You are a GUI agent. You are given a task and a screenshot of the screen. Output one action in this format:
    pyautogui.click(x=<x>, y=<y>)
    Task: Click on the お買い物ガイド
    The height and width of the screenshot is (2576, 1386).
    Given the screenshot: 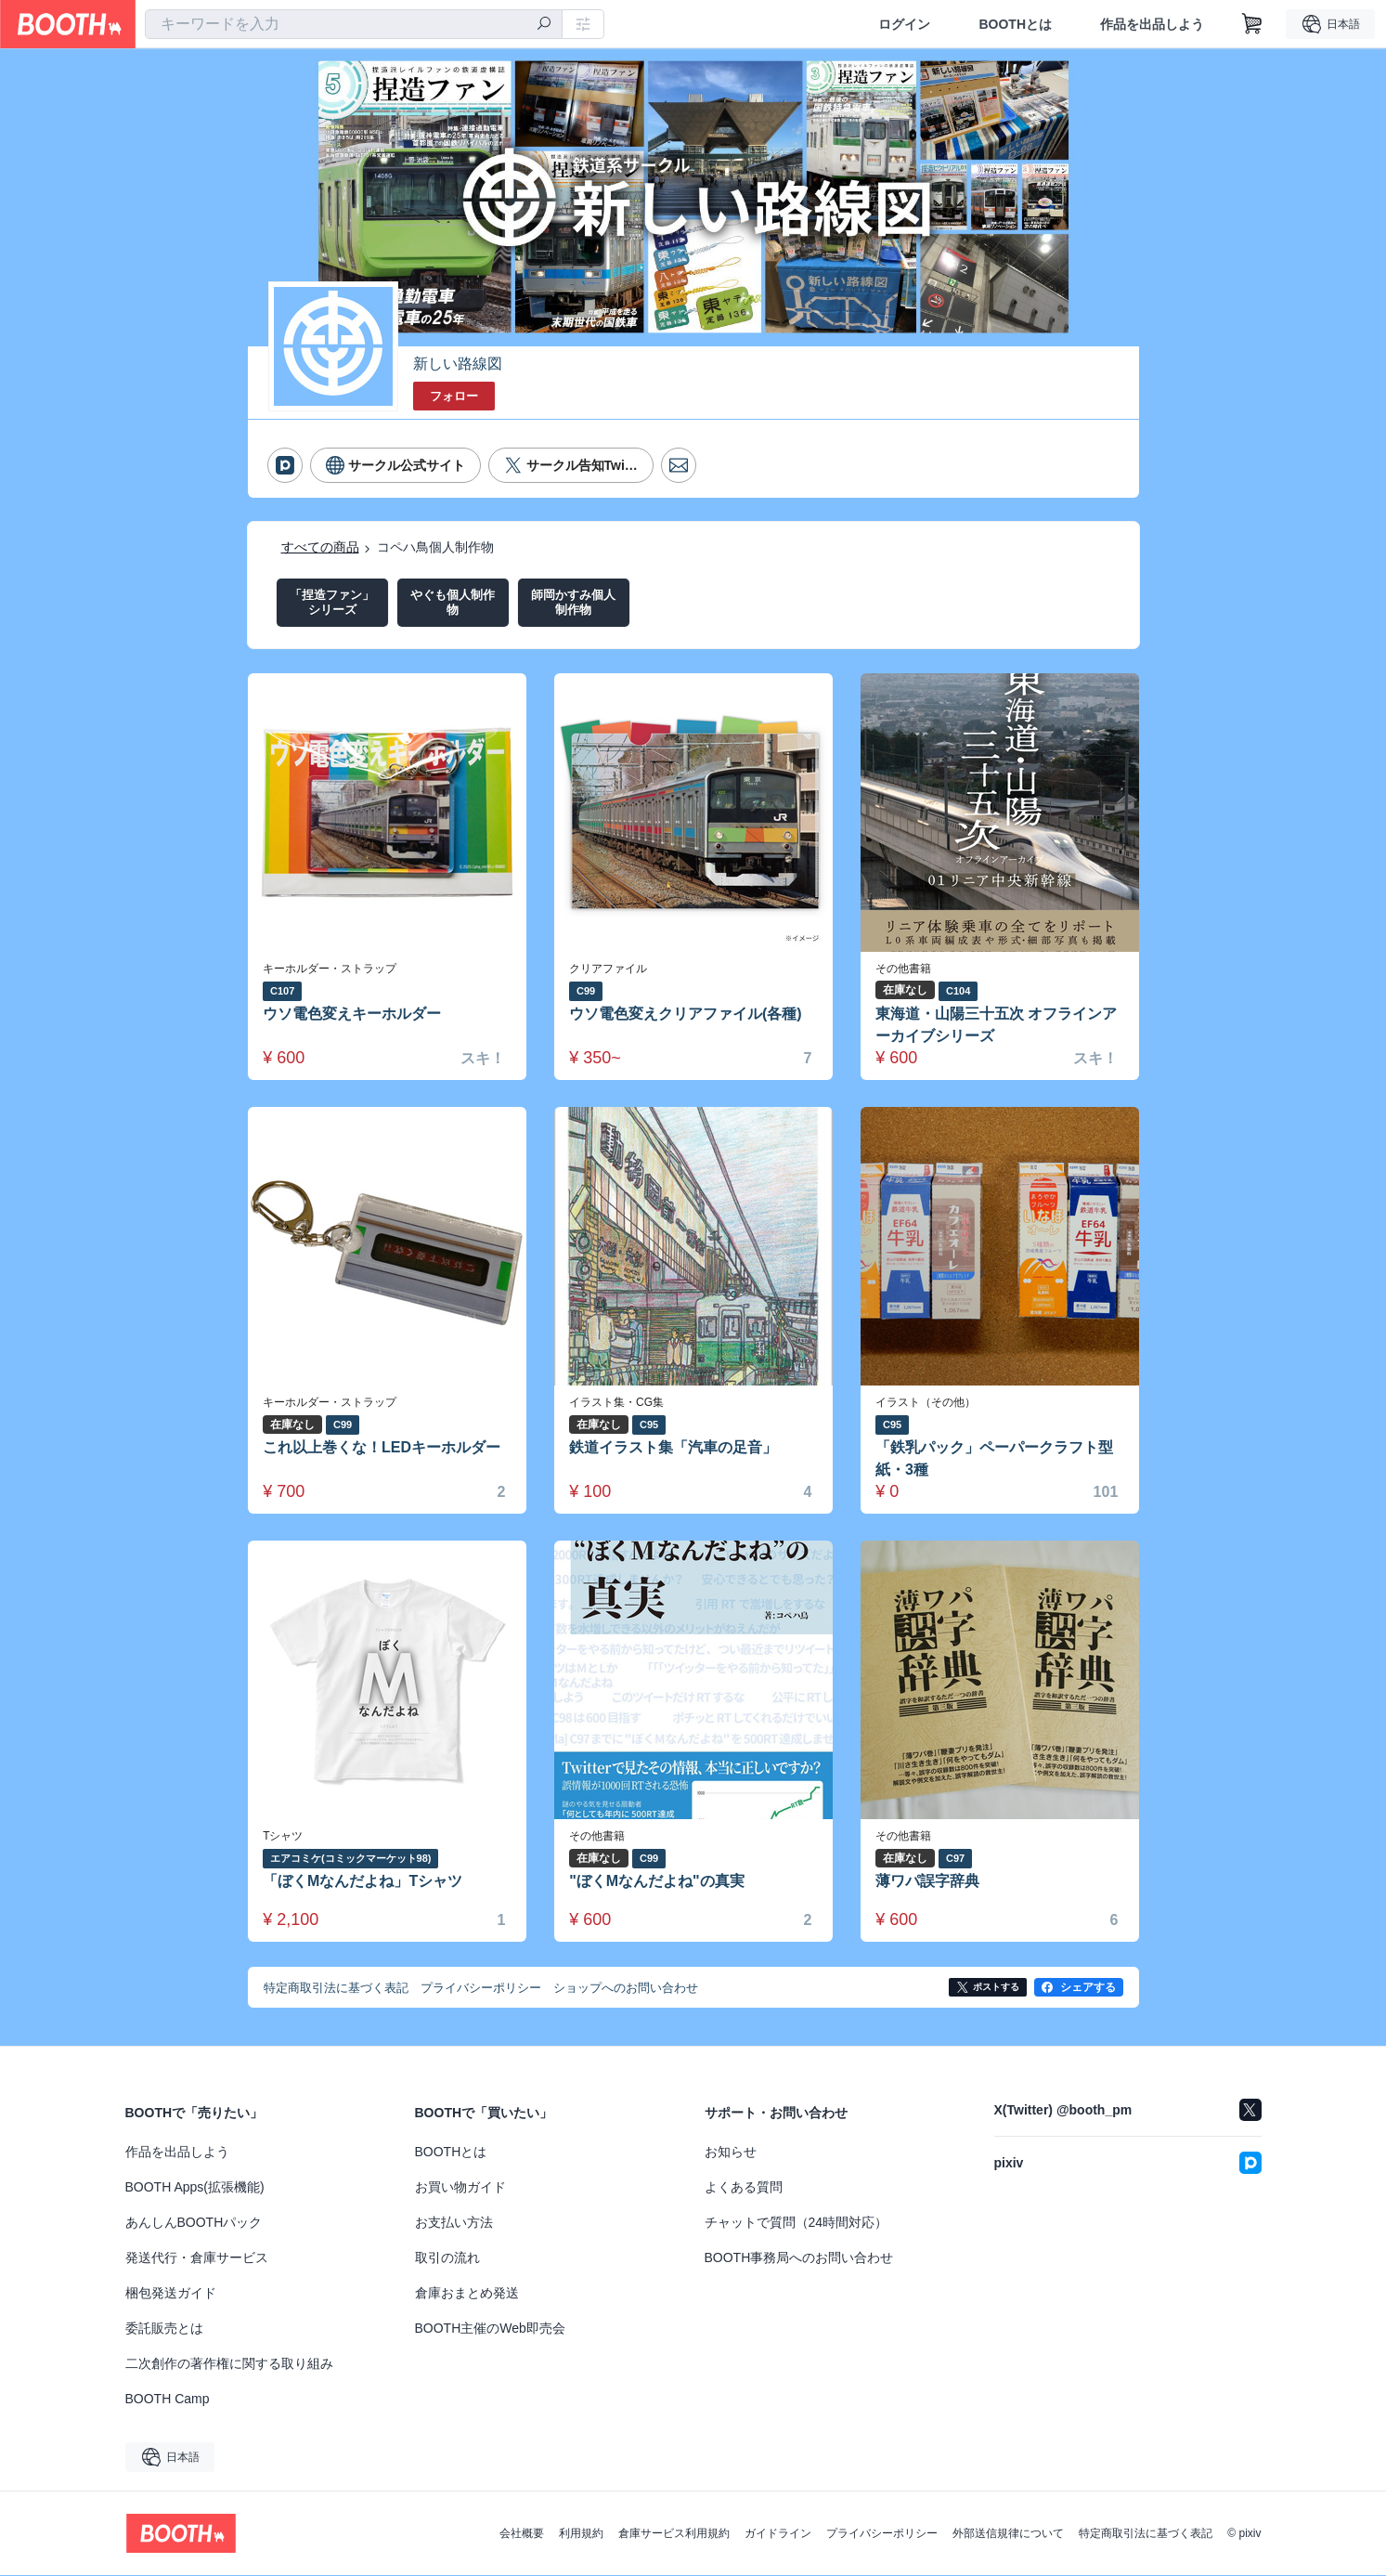 What is the action you would take?
    pyautogui.click(x=460, y=2187)
    